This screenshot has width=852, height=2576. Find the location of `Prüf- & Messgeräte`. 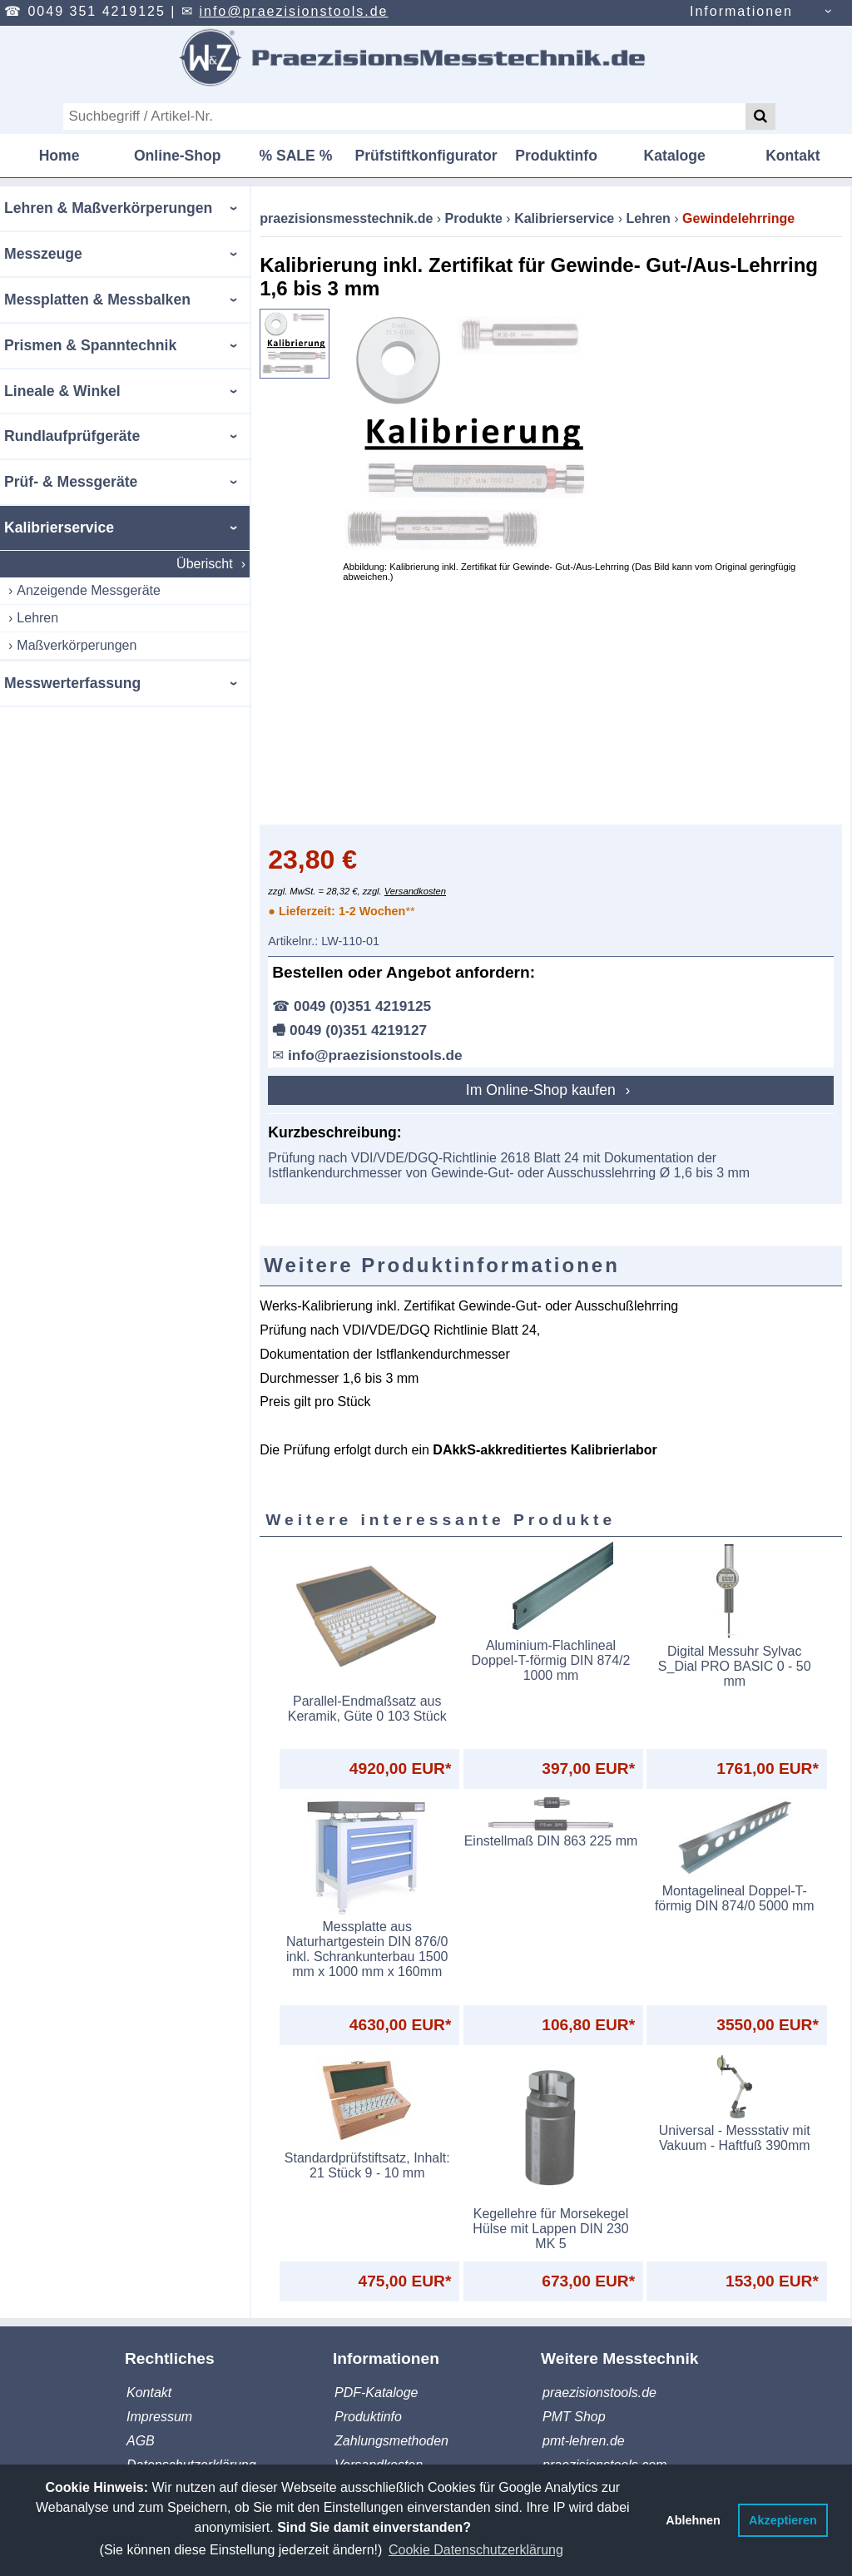

Prüf- & Messgeräte is located at coordinates (70, 481).